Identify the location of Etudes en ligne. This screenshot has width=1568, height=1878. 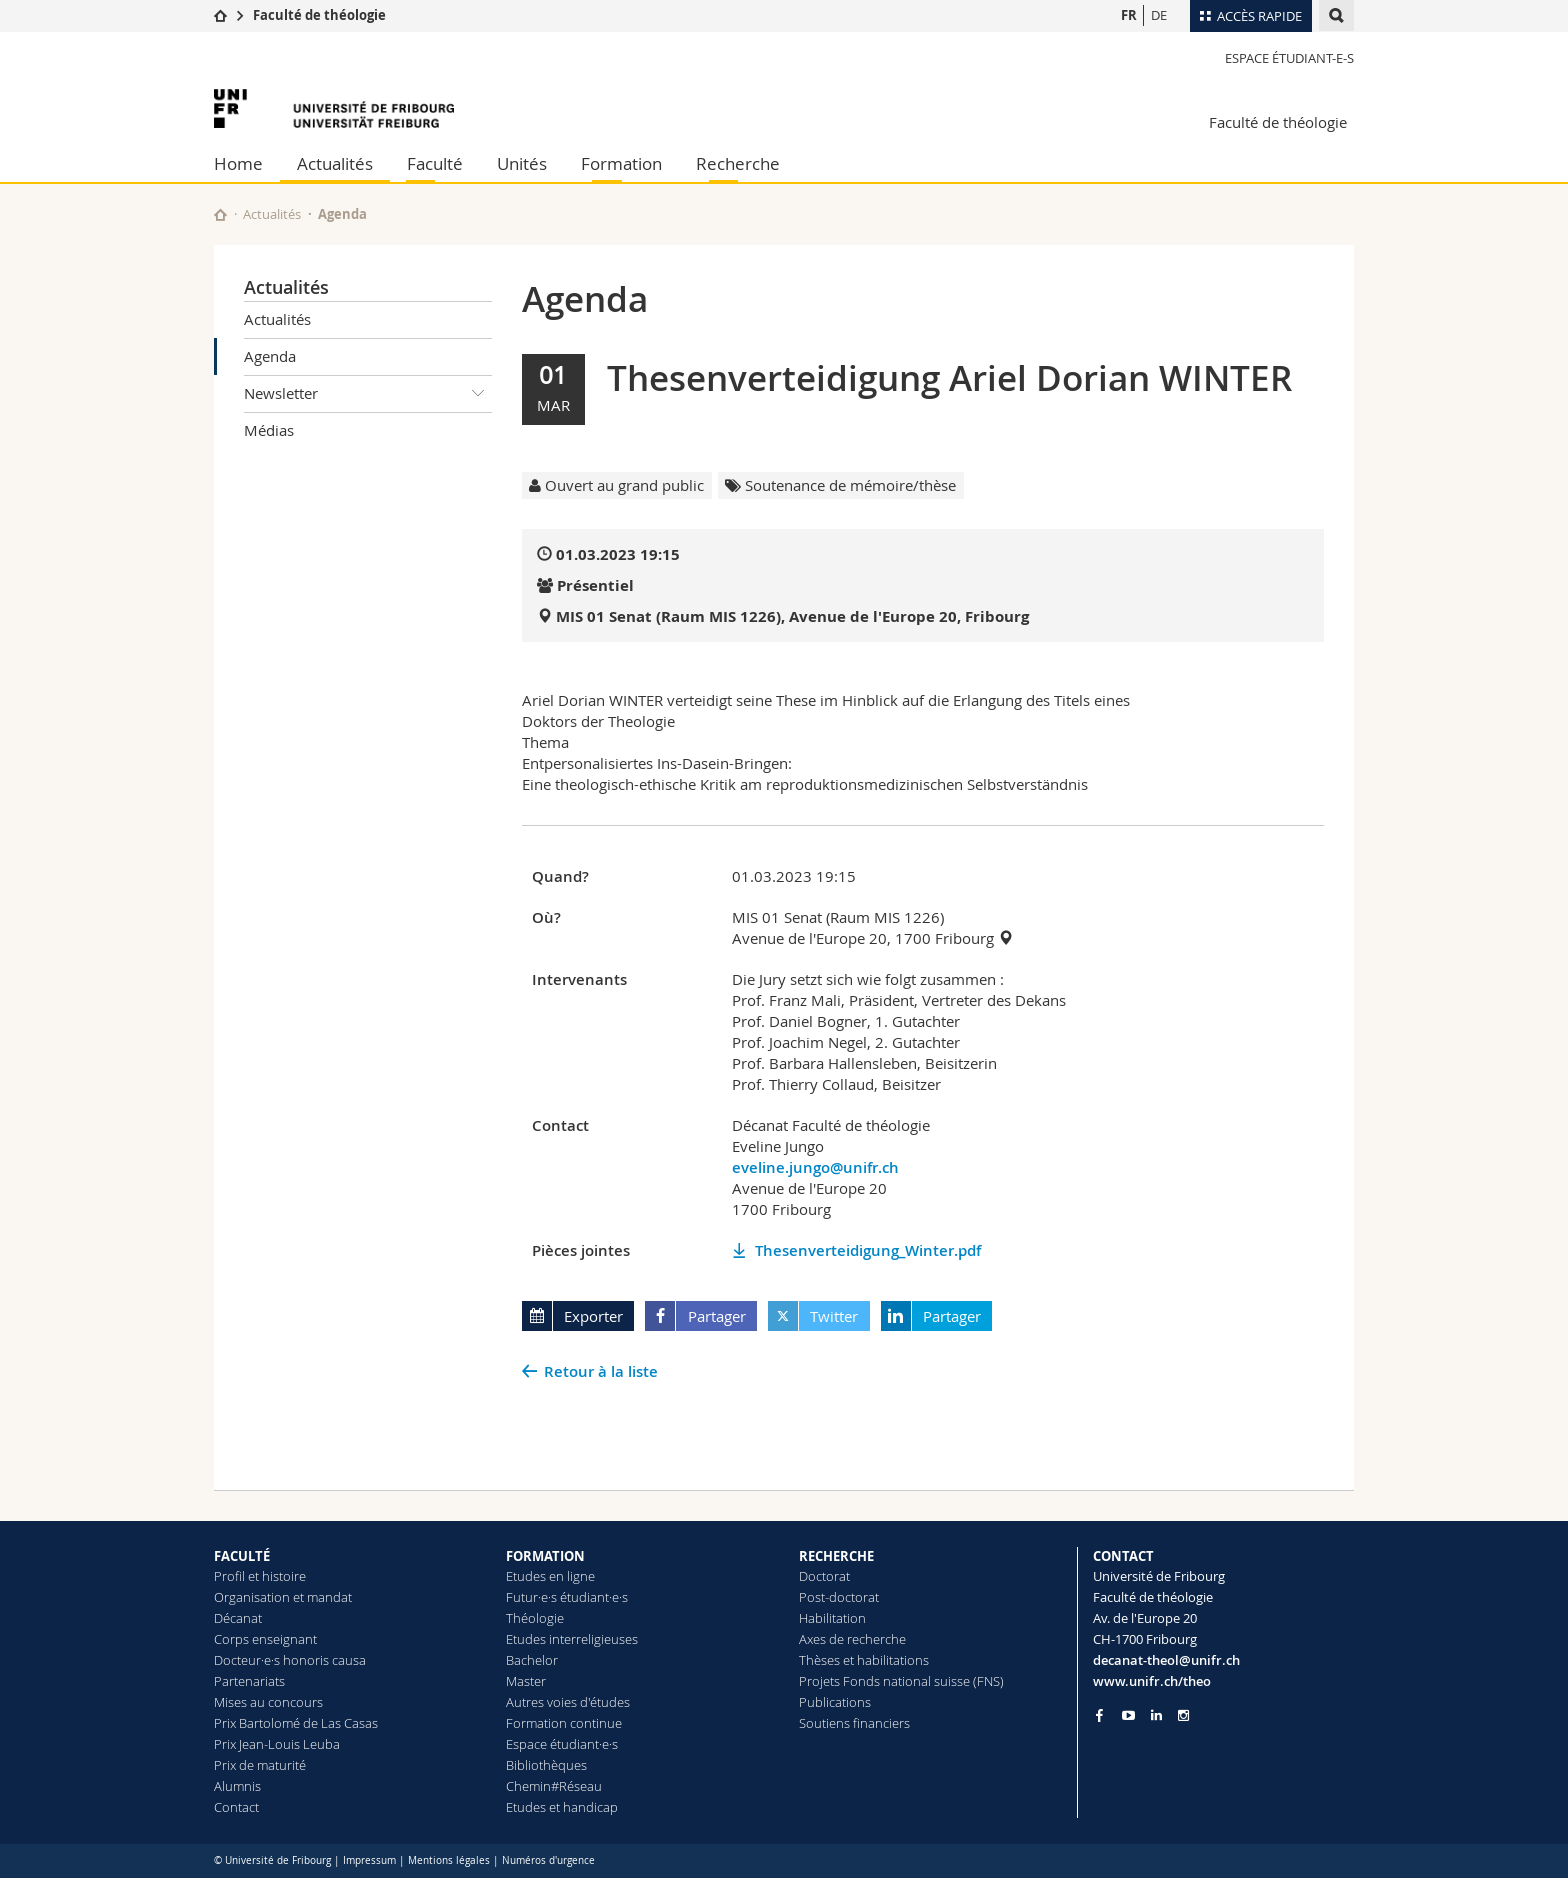
(550, 1576).